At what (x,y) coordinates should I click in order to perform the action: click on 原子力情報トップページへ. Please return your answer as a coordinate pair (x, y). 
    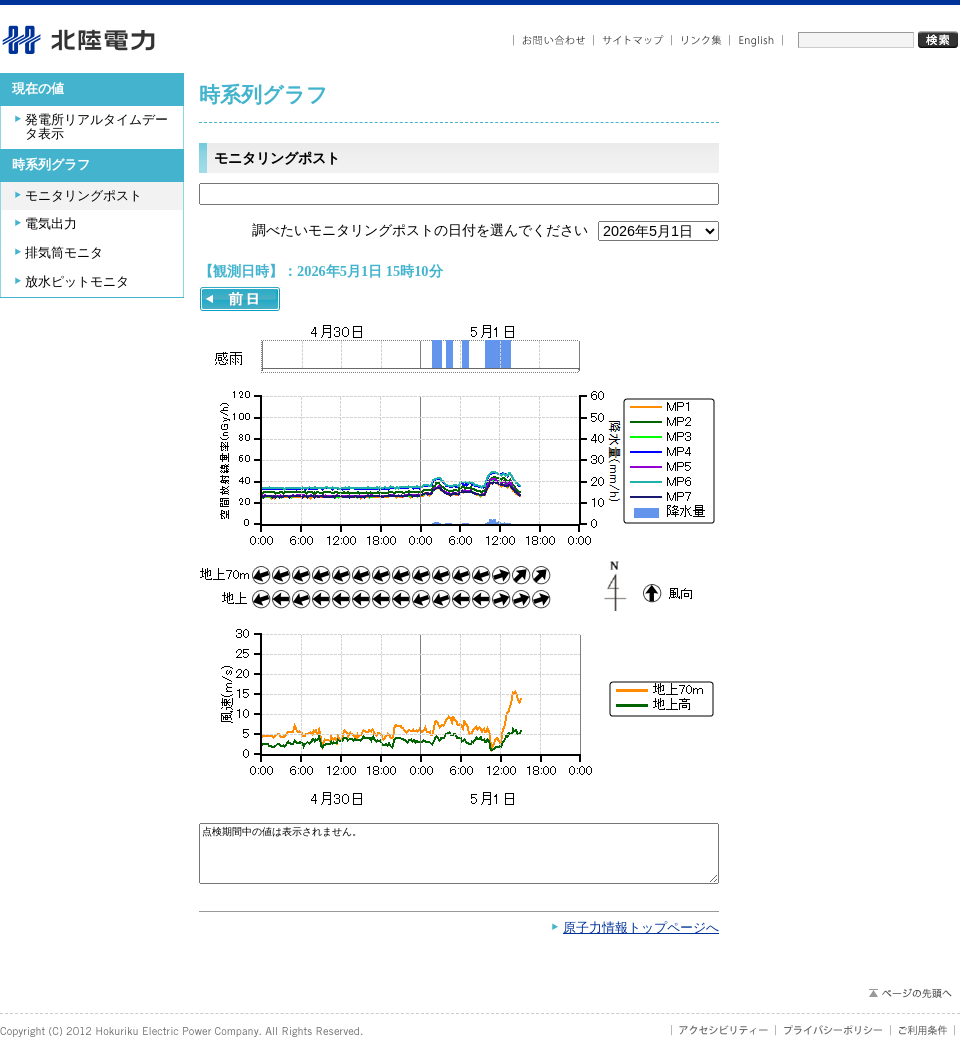
    Looking at the image, I should click on (641, 938).